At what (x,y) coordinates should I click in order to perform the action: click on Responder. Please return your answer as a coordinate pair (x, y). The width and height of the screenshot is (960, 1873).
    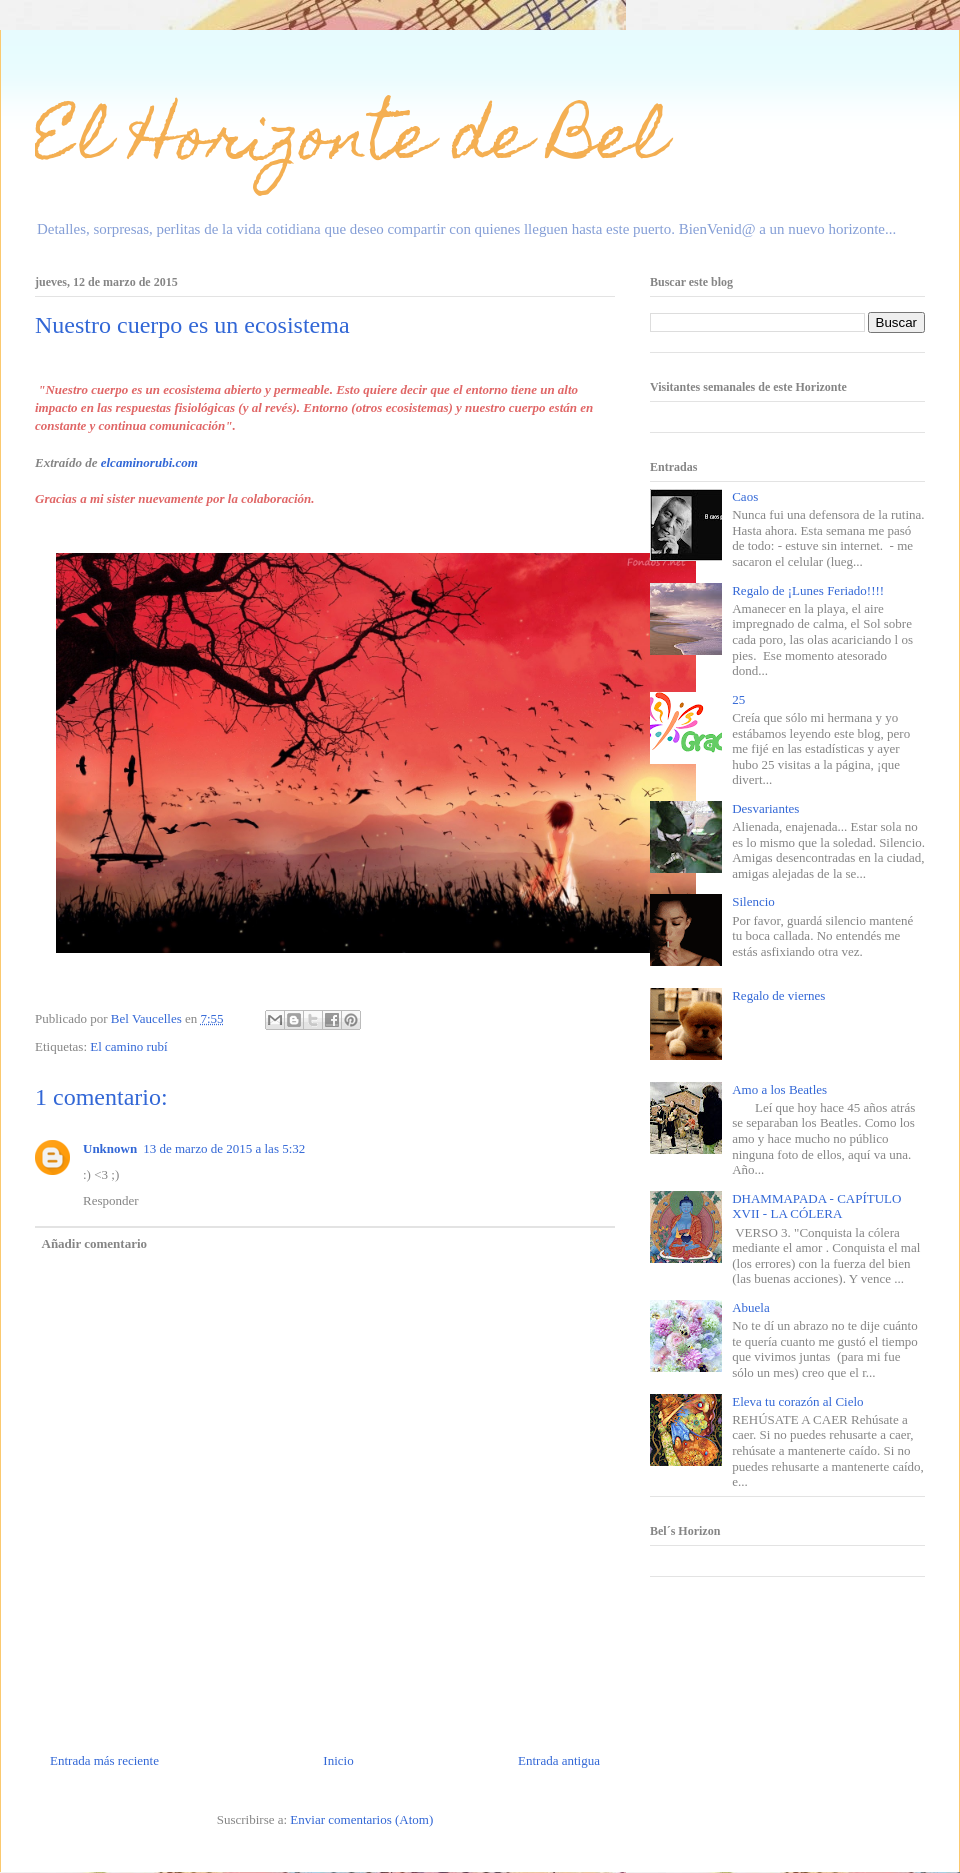
    Looking at the image, I should click on (111, 1200).